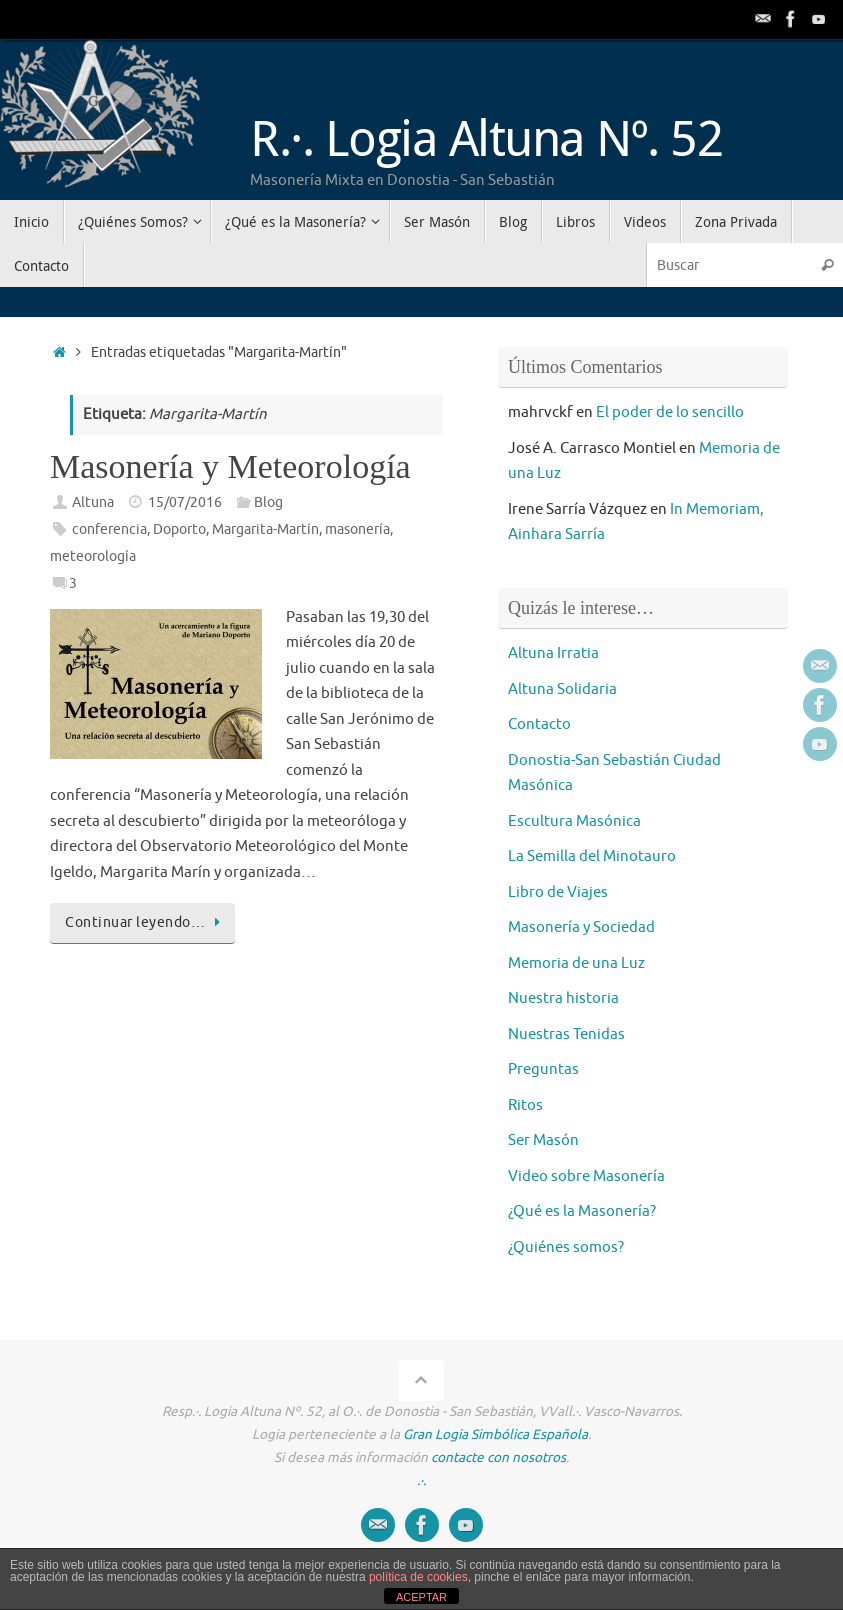 Image resolution: width=843 pixels, height=1610 pixels. What do you see at coordinates (558, 892) in the screenshot?
I see `Libro de Viajes` at bounding box center [558, 892].